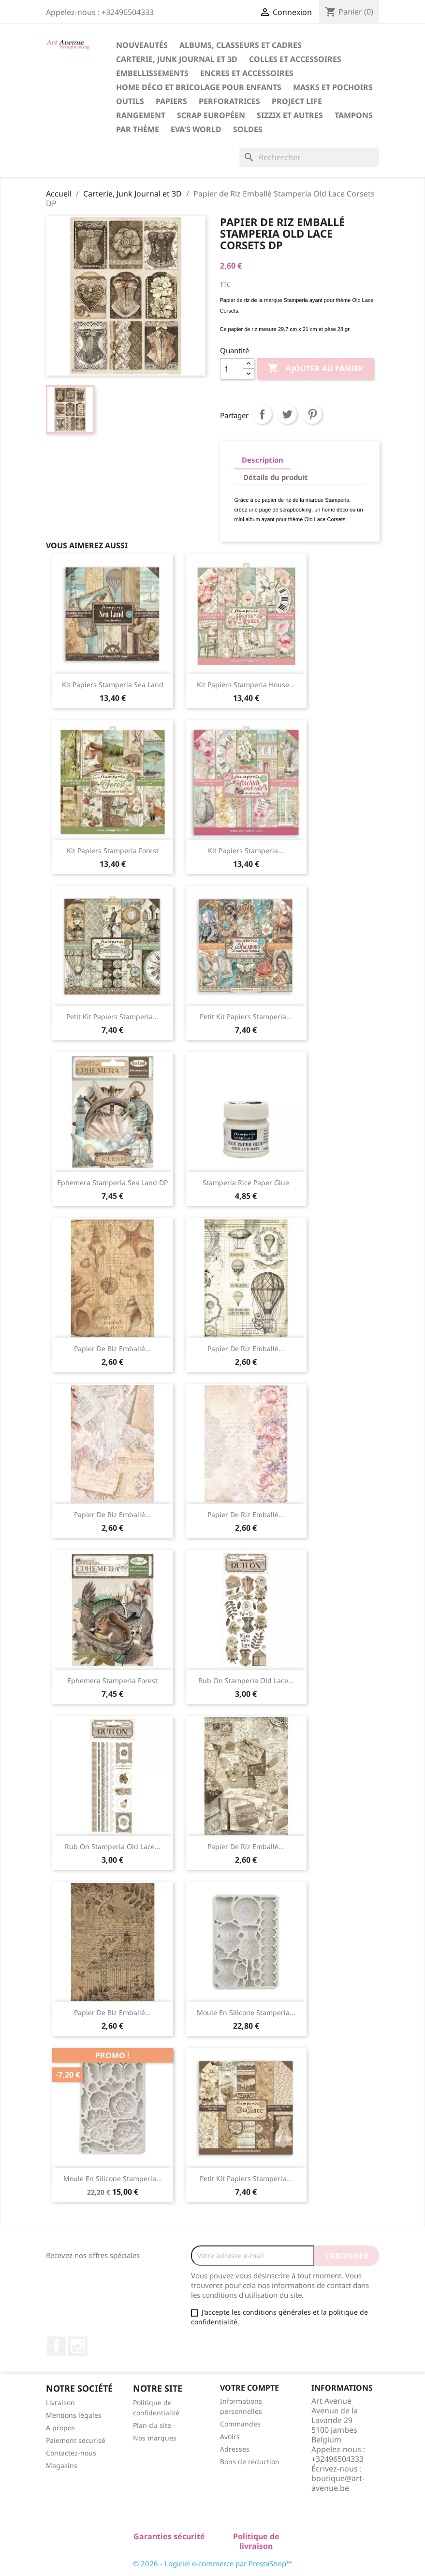 This screenshot has height=2576, width=425. I want to click on Kit Papiers Stamperia House..., so click(246, 684).